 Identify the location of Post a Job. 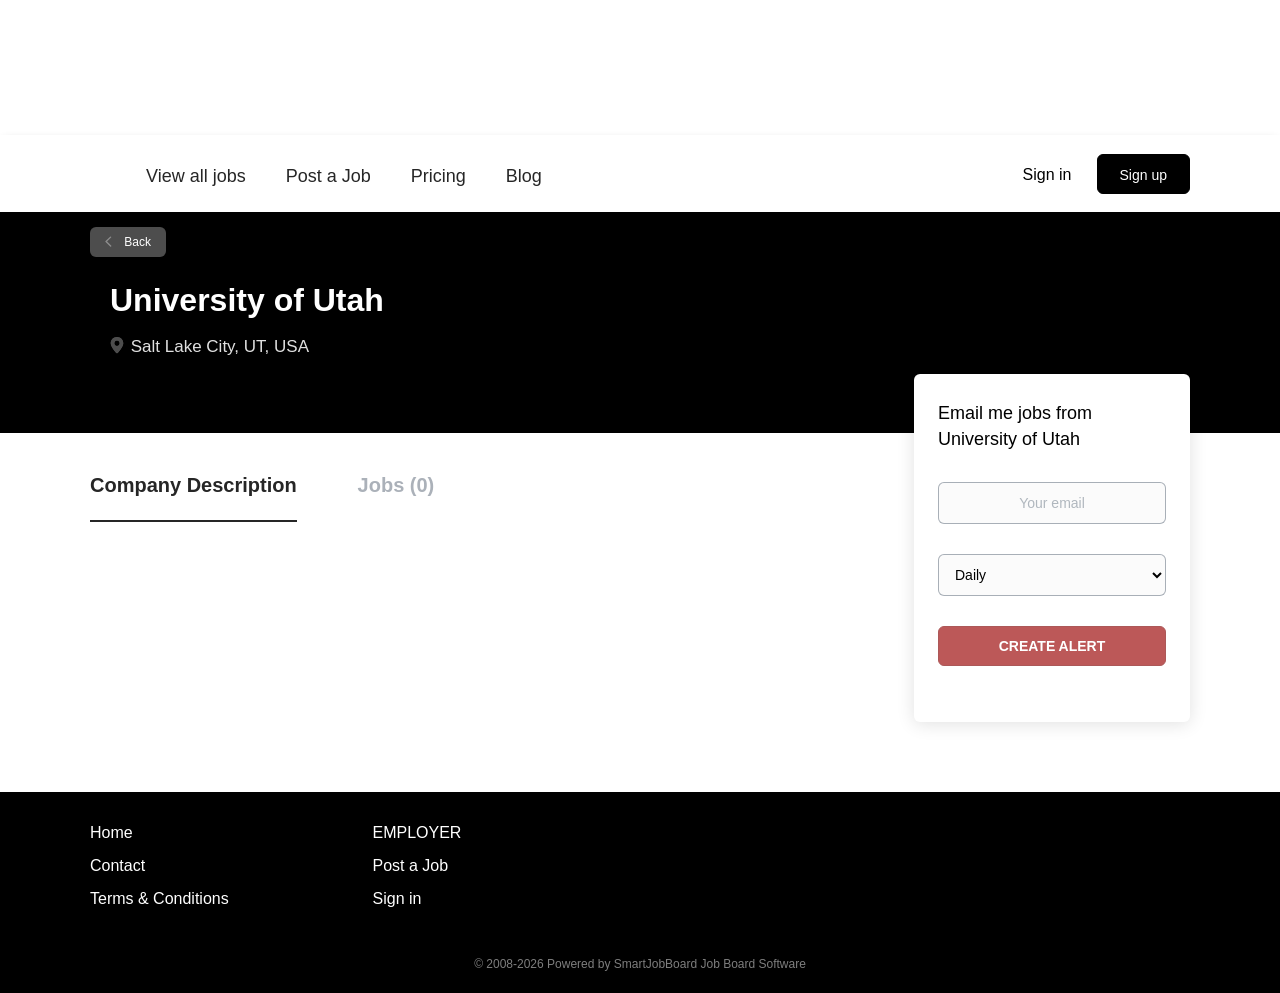
(411, 865).